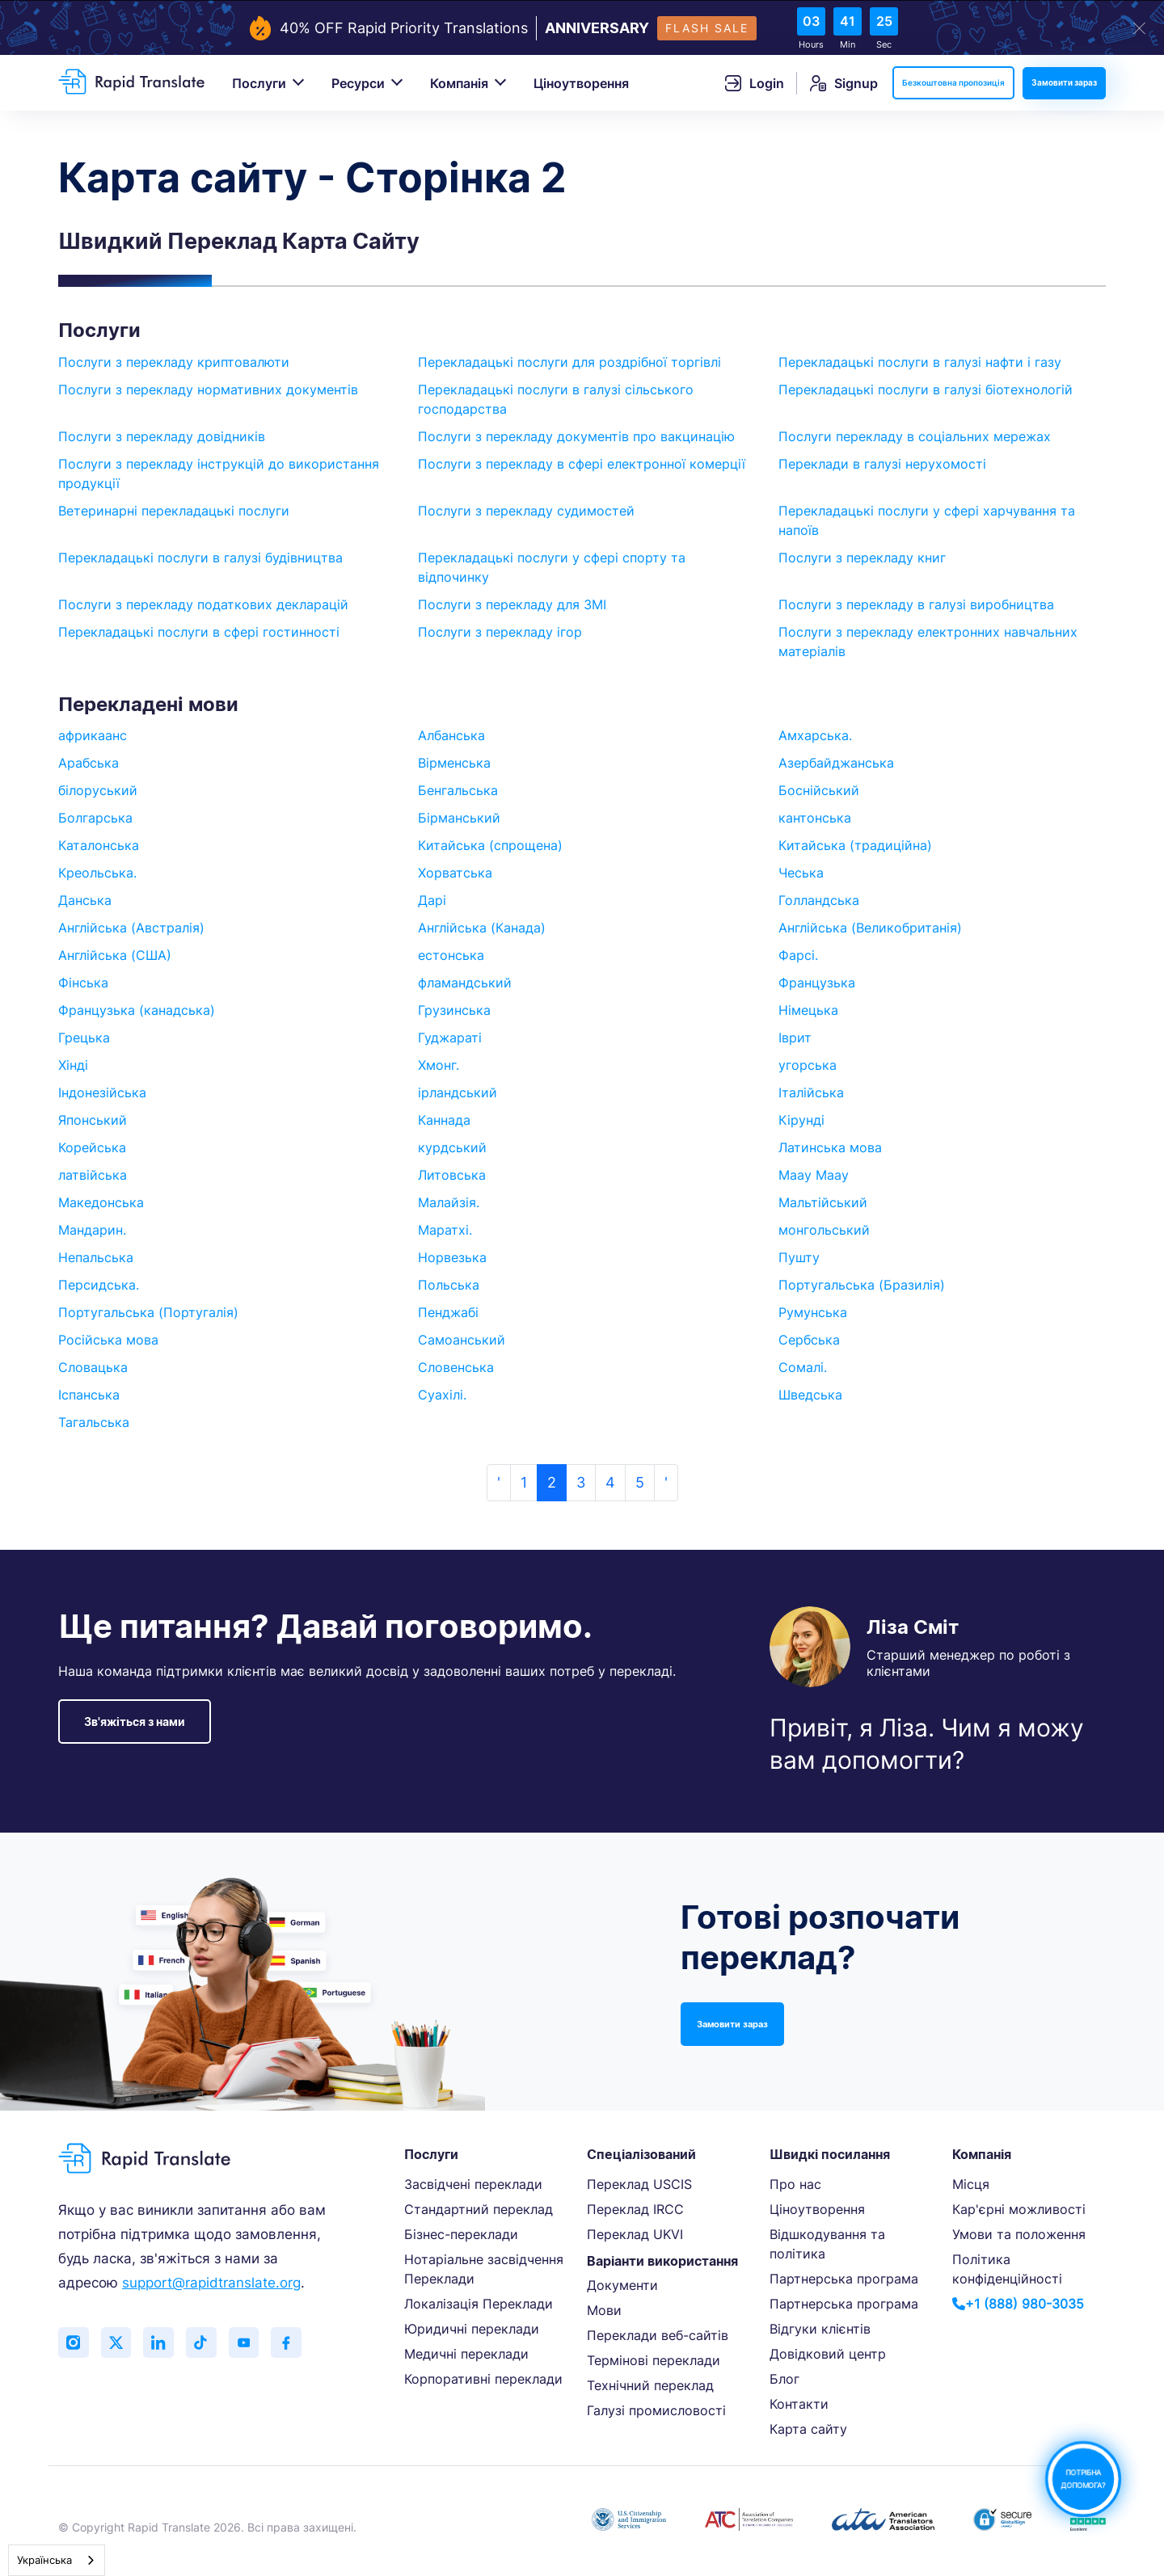 This screenshot has width=1164, height=2576. Describe the element at coordinates (74, 2343) in the screenshot. I see `[Follow us on Instagram]` at that location.